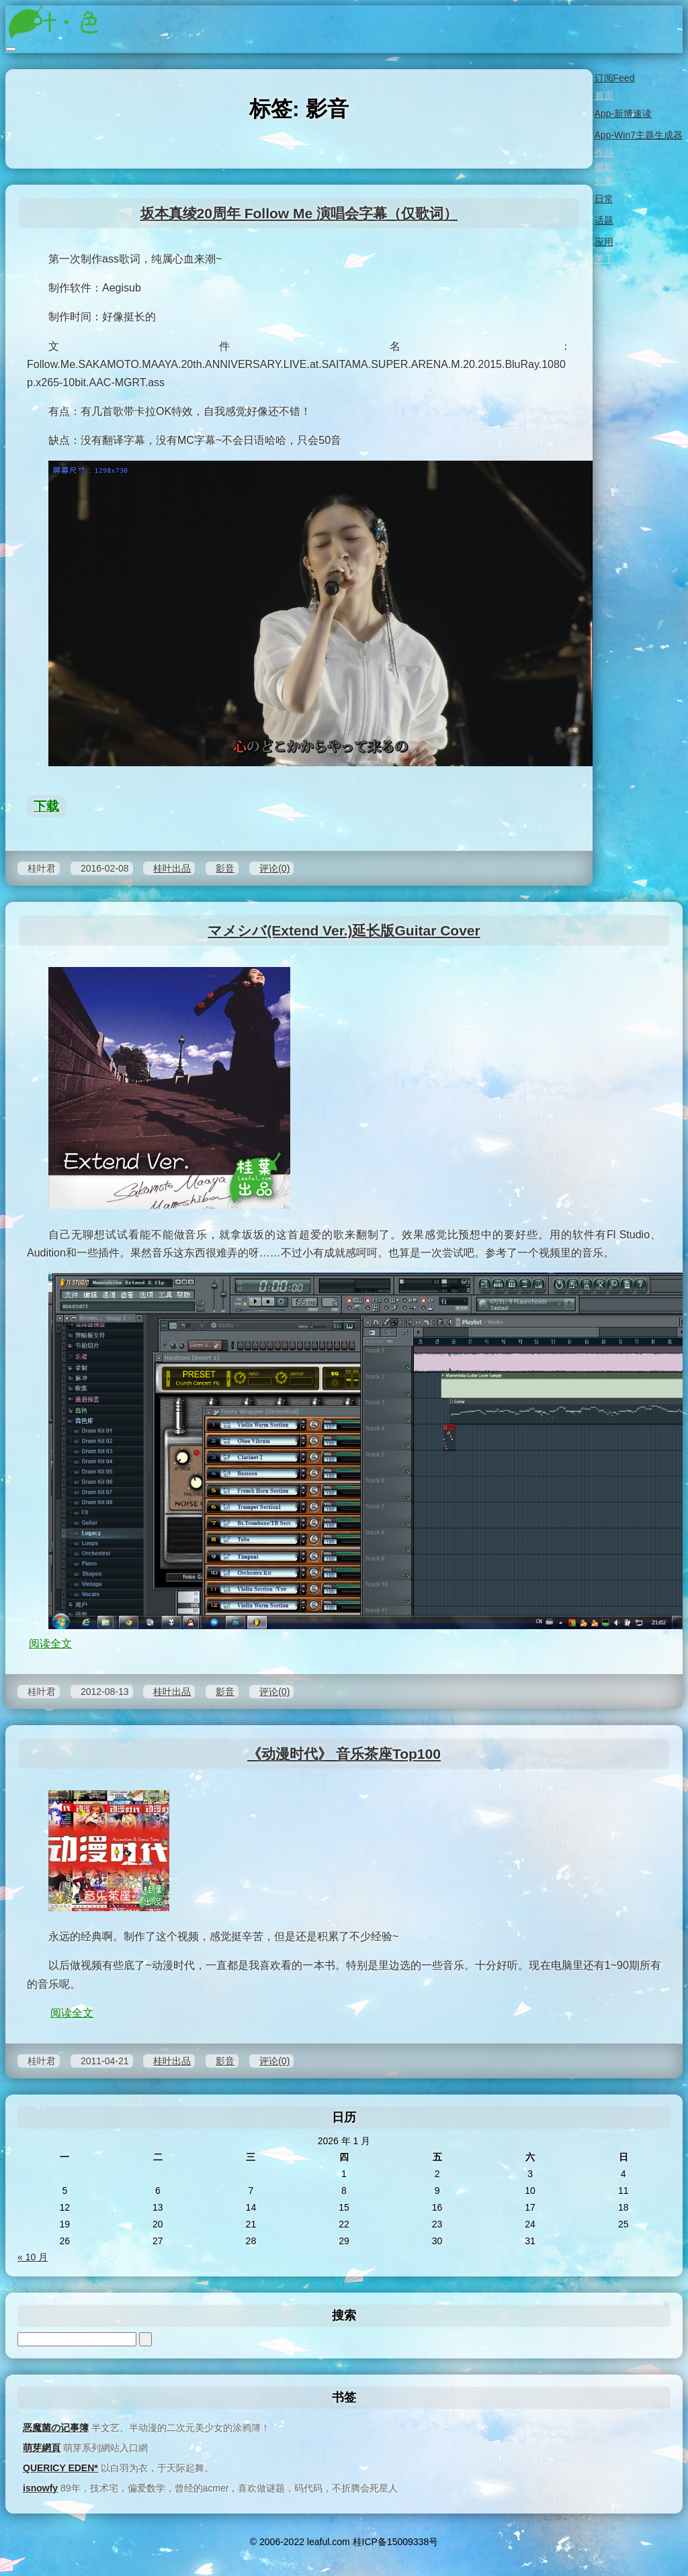 This screenshot has width=688, height=2576. What do you see at coordinates (172, 868) in the screenshot?
I see `桂叶出品` at bounding box center [172, 868].